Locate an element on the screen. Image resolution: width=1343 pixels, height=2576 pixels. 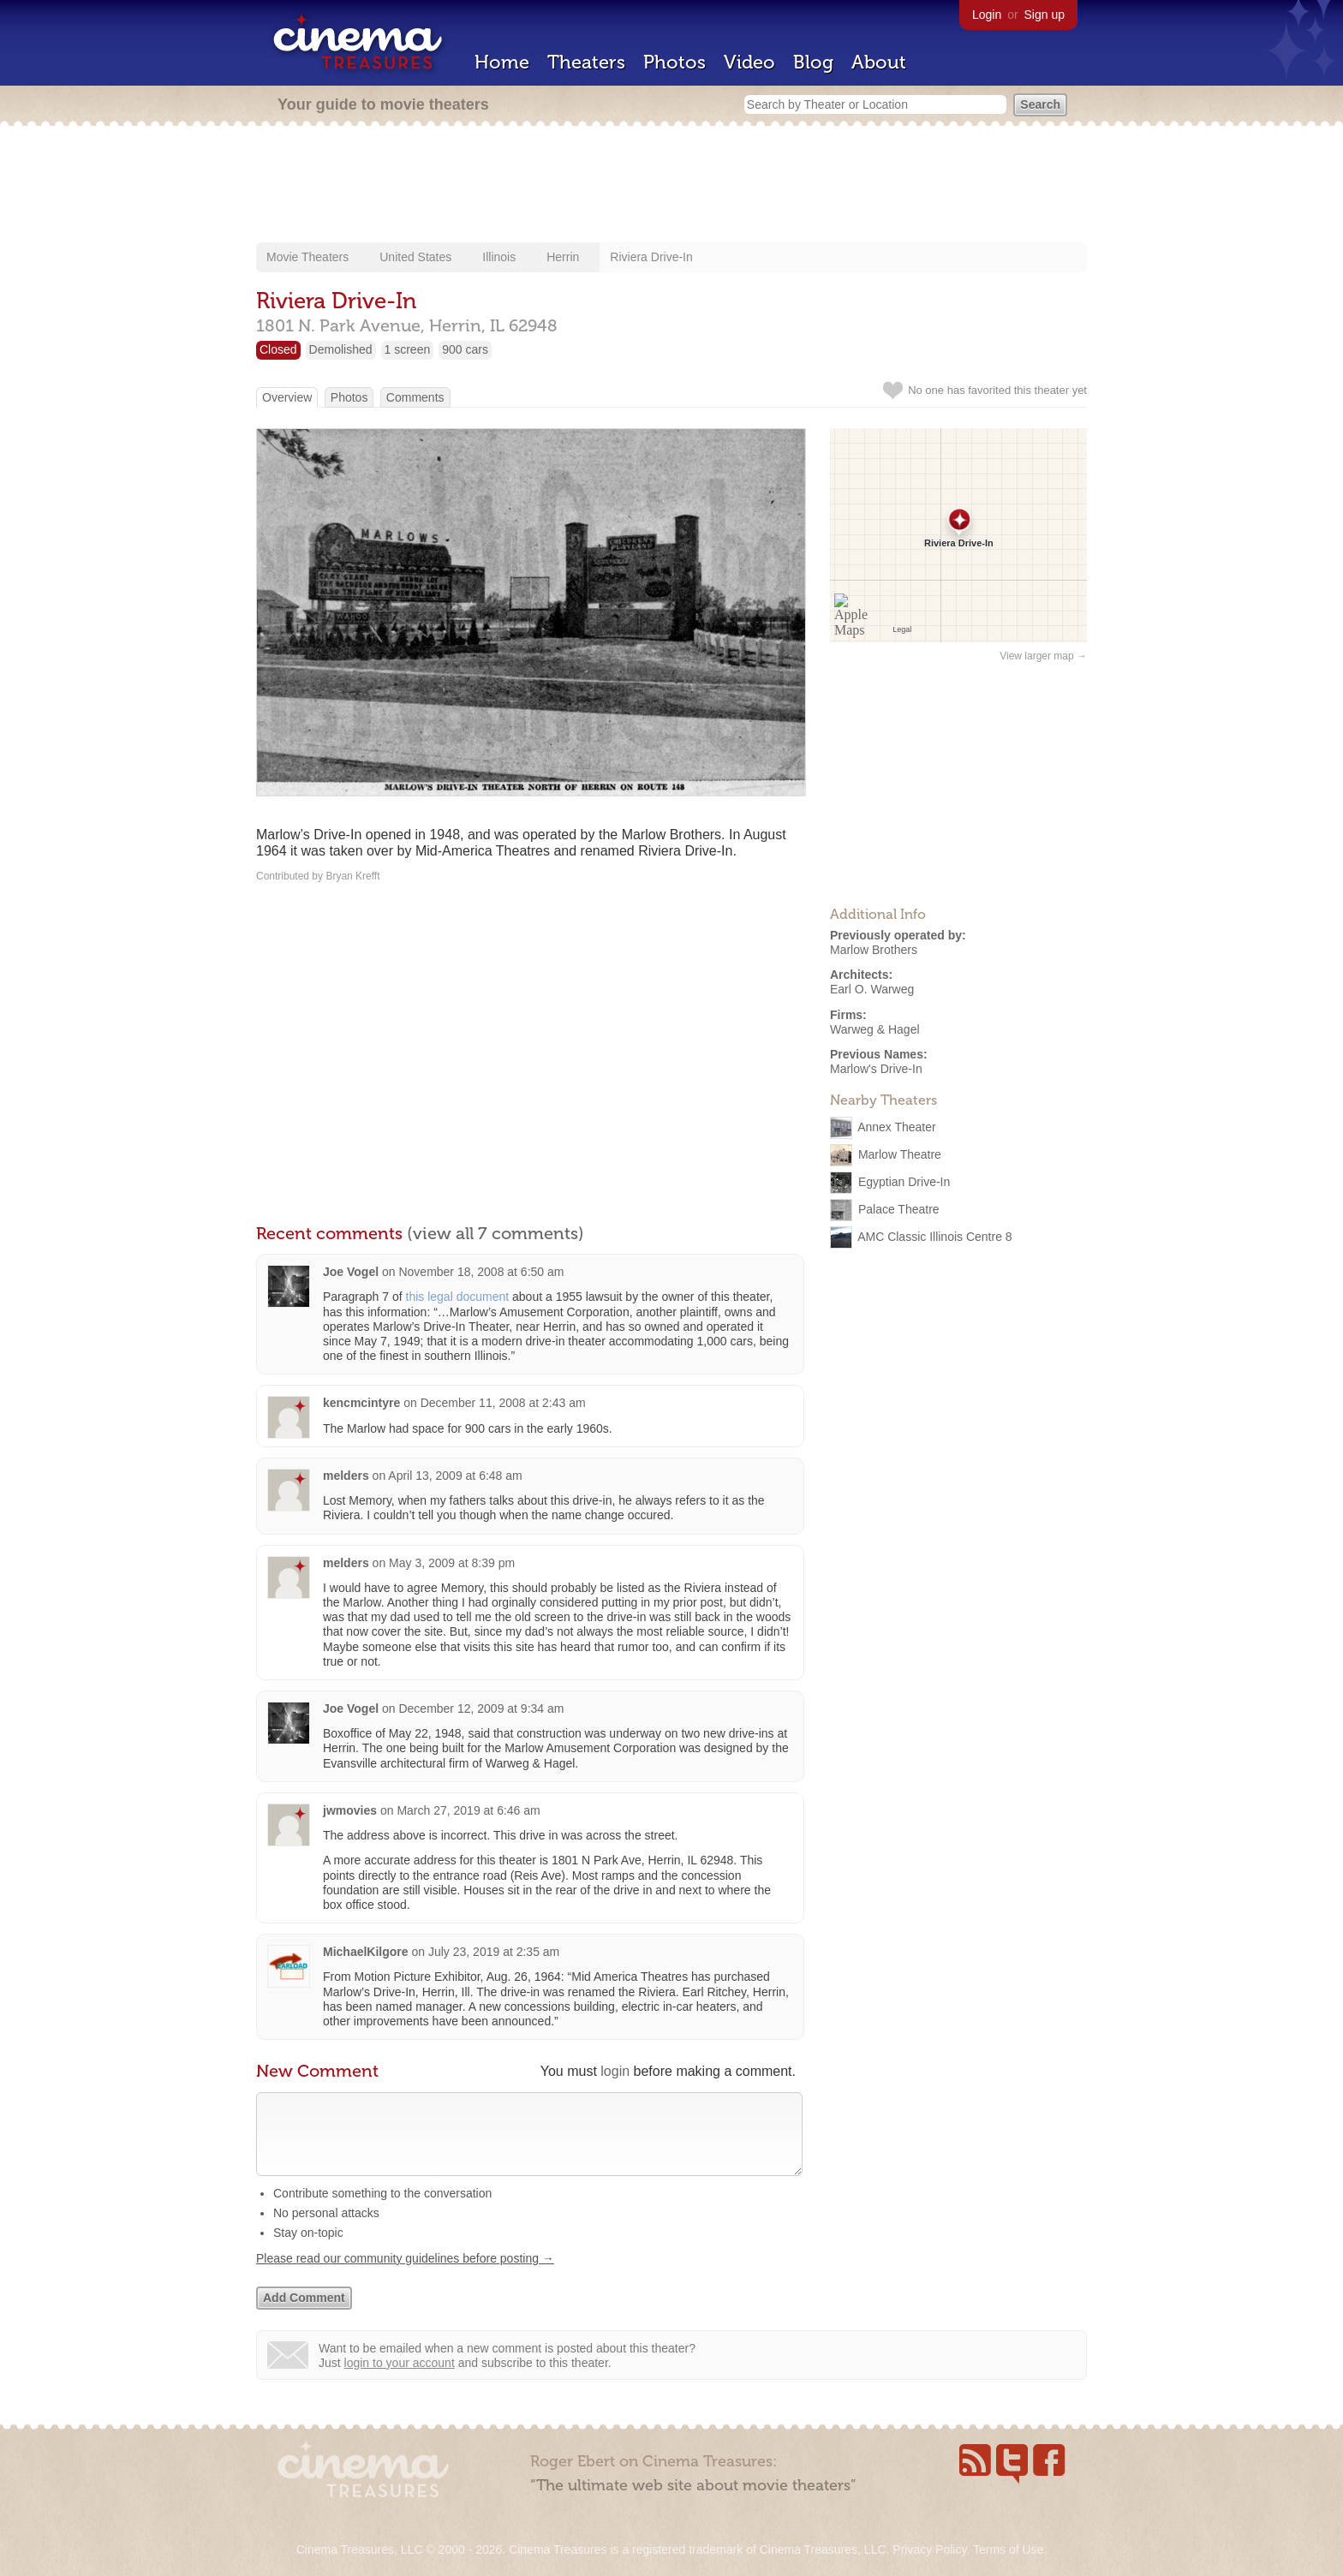
Egyptian Drive-In is located at coordinates (904, 1182).